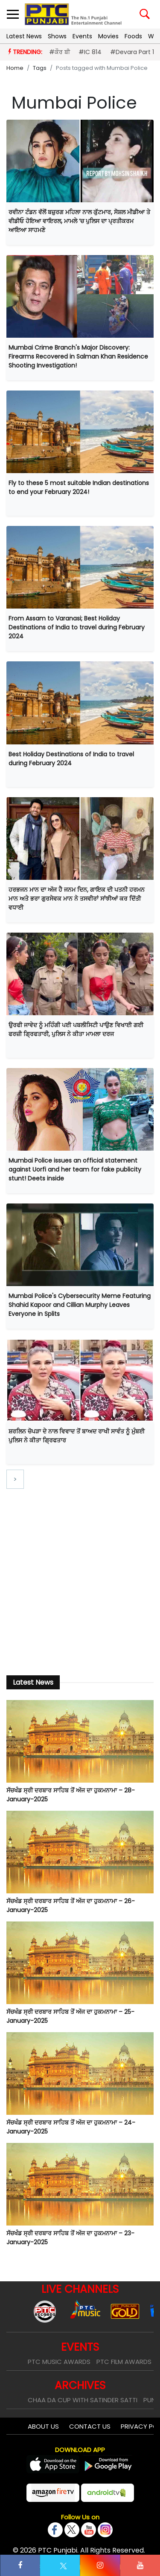 The width and height of the screenshot is (160, 2576). Describe the element at coordinates (133, 36) in the screenshot. I see `Foods` at that location.